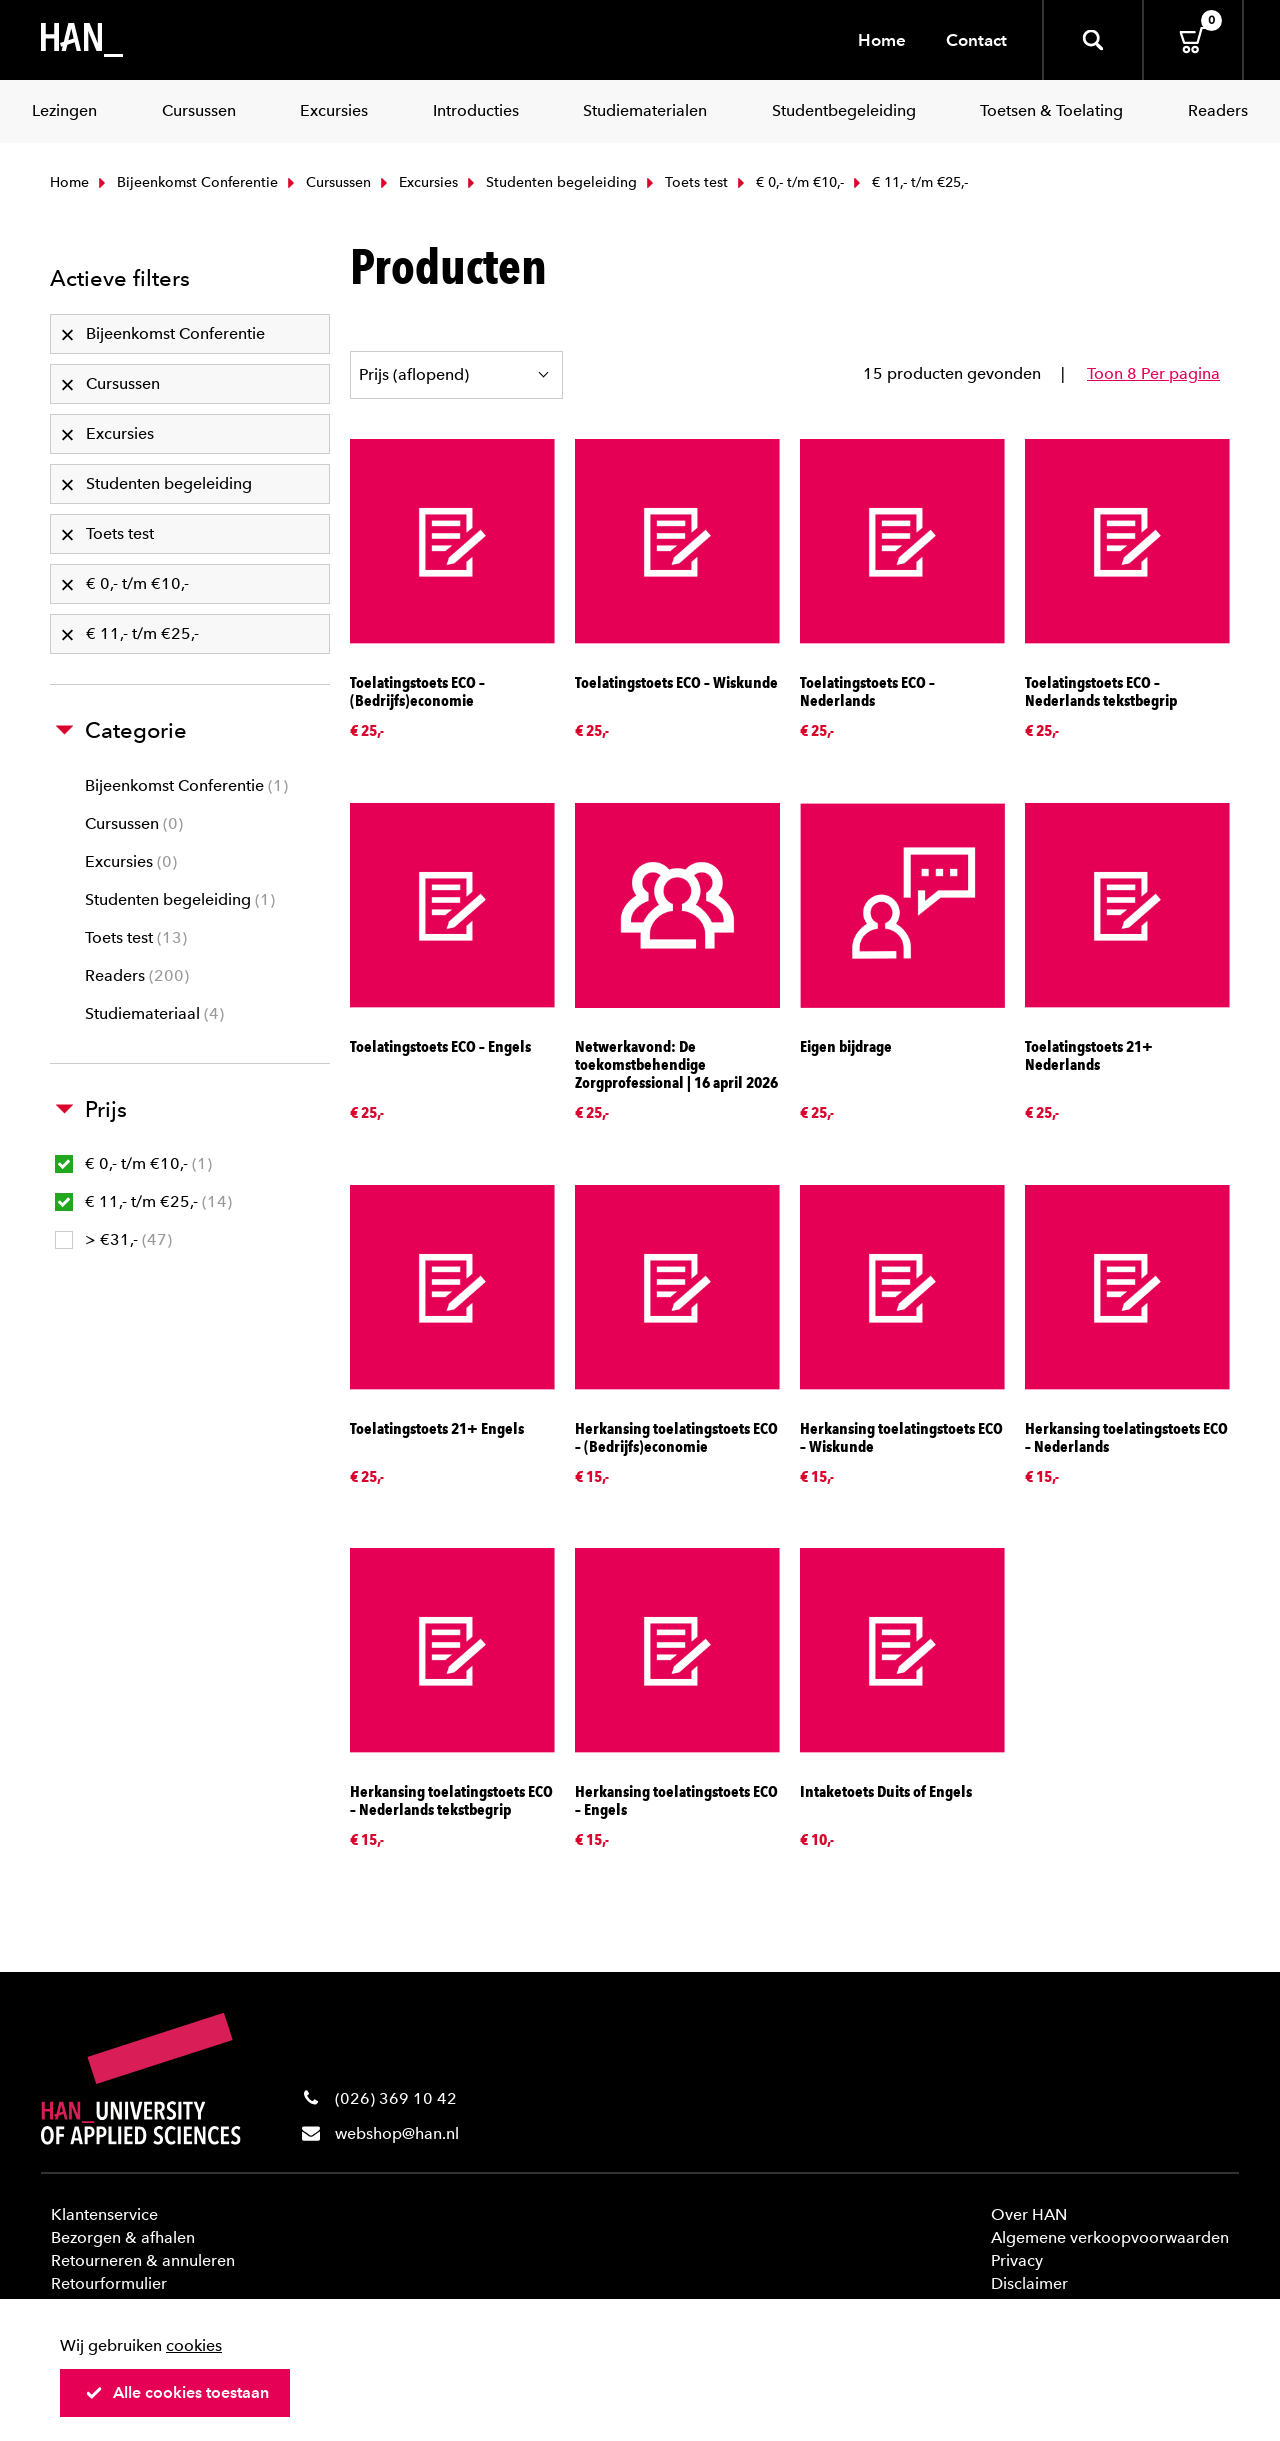  Describe the element at coordinates (186, 182) in the screenshot. I see `Bijeenkomst Conferentie` at that location.